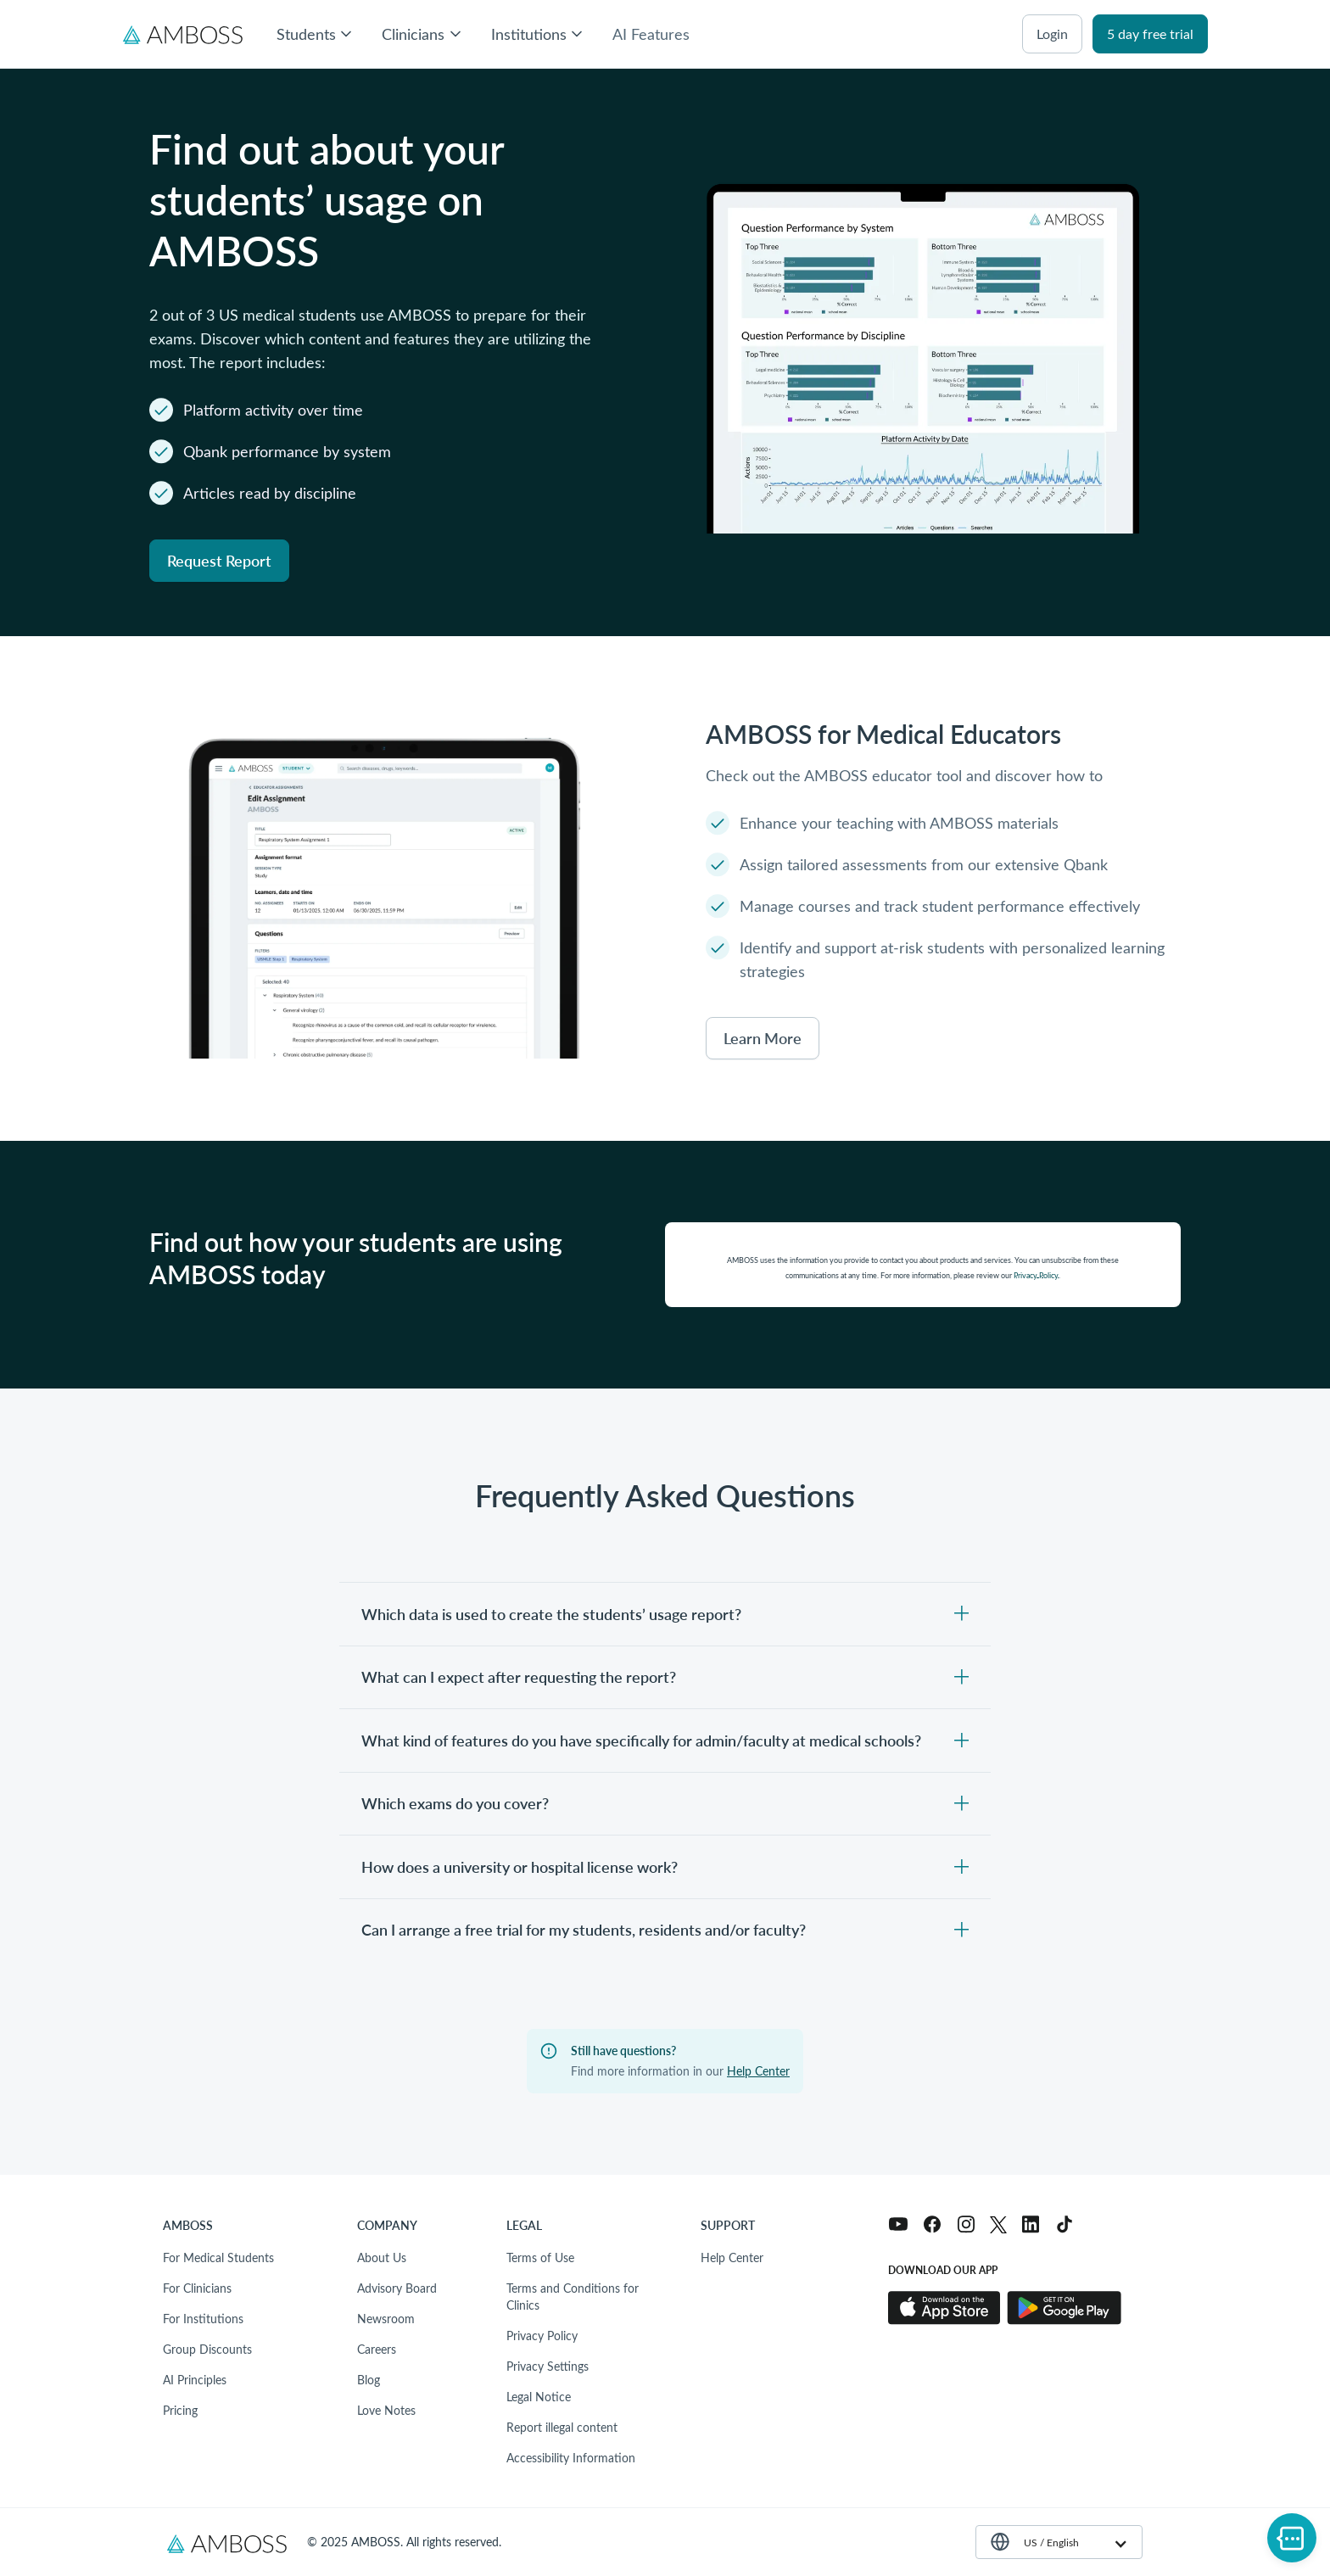  I want to click on login, so click(1052, 33).